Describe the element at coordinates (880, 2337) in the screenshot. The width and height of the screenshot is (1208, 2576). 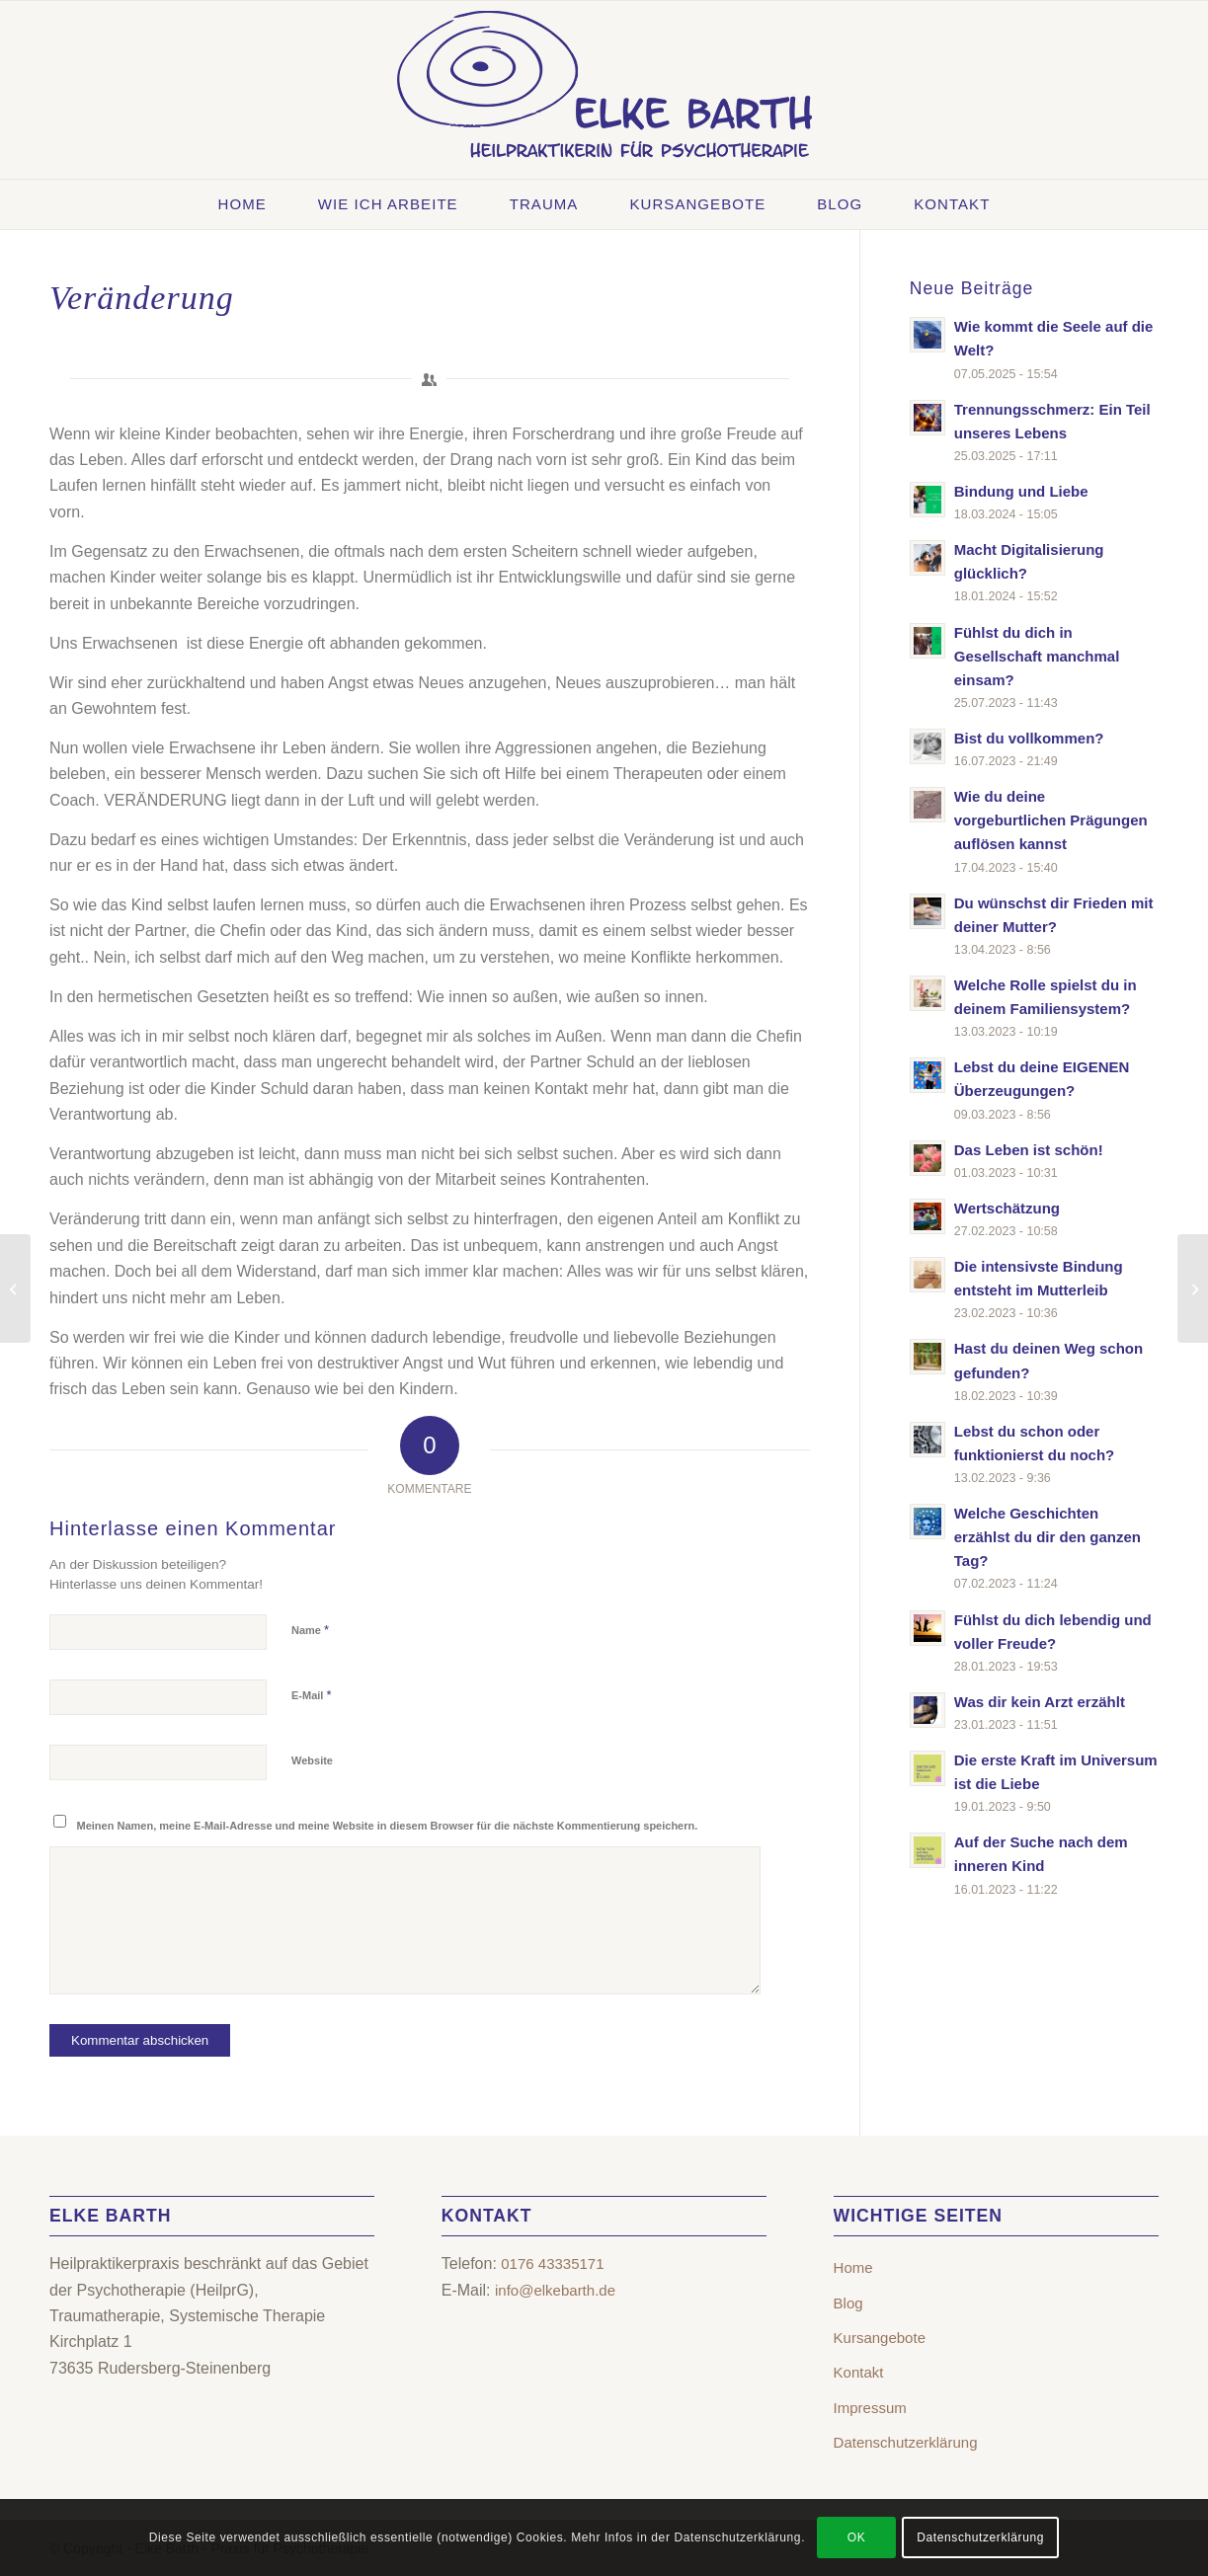
I see `Kursangebote` at that location.